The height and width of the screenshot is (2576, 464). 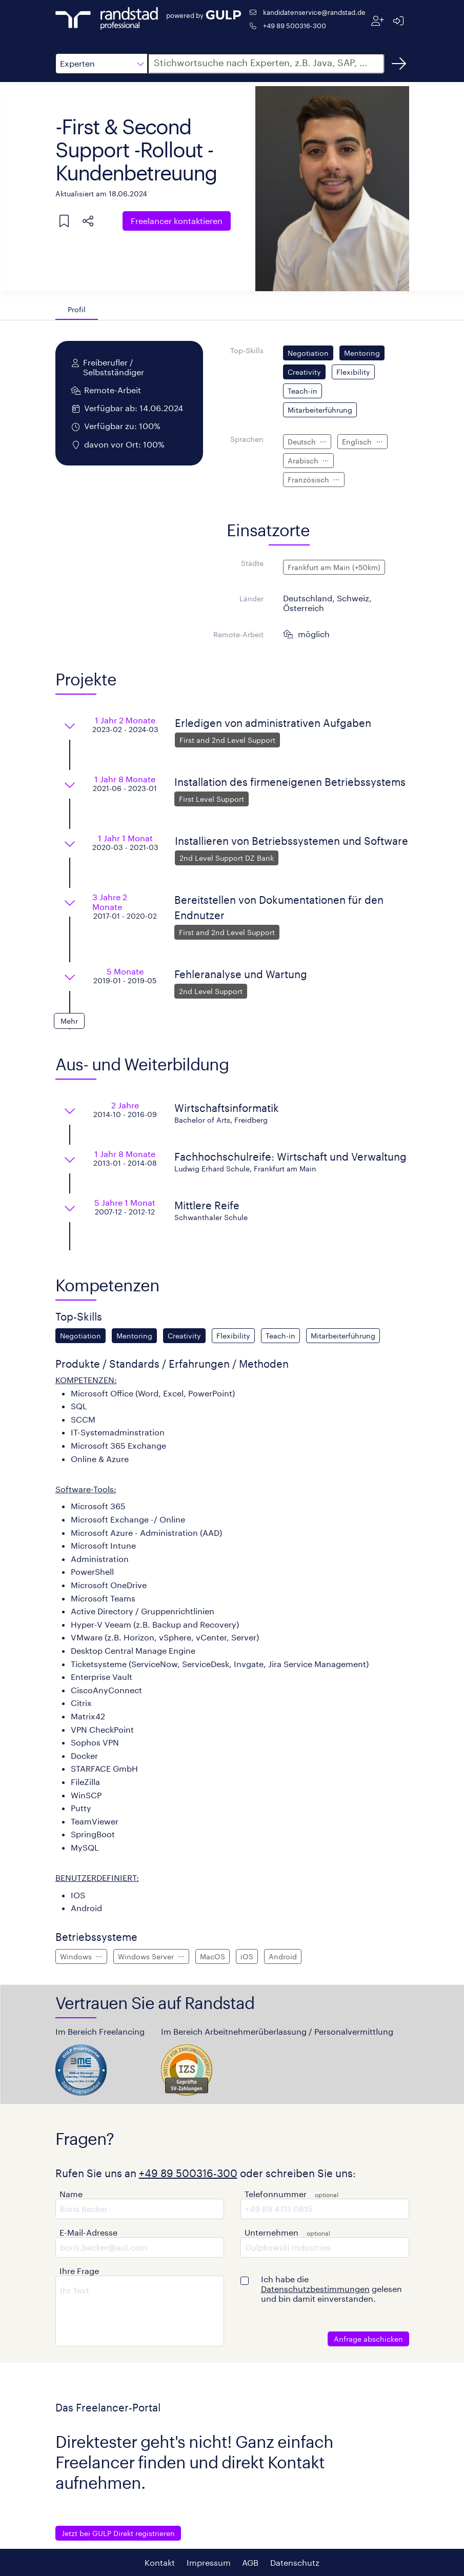 What do you see at coordinates (79, 2271) in the screenshot?
I see `Ihre Frage` at bounding box center [79, 2271].